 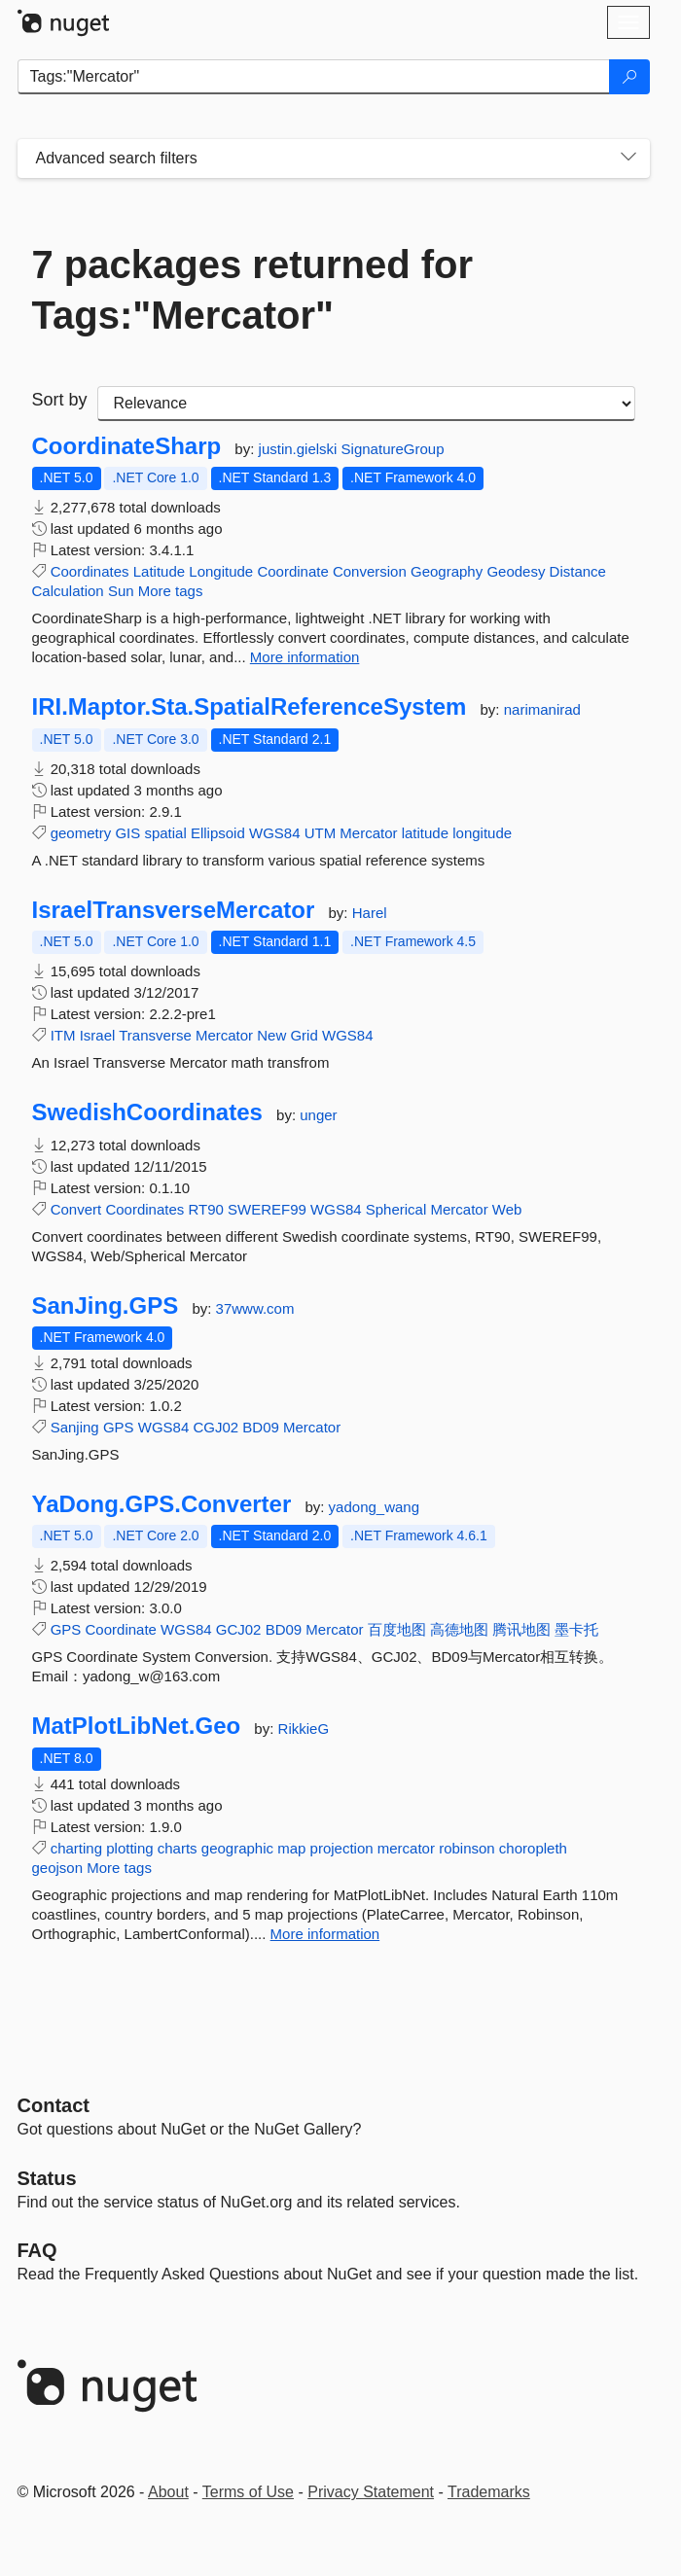 What do you see at coordinates (321, 833) in the screenshot?
I see `UTM` at bounding box center [321, 833].